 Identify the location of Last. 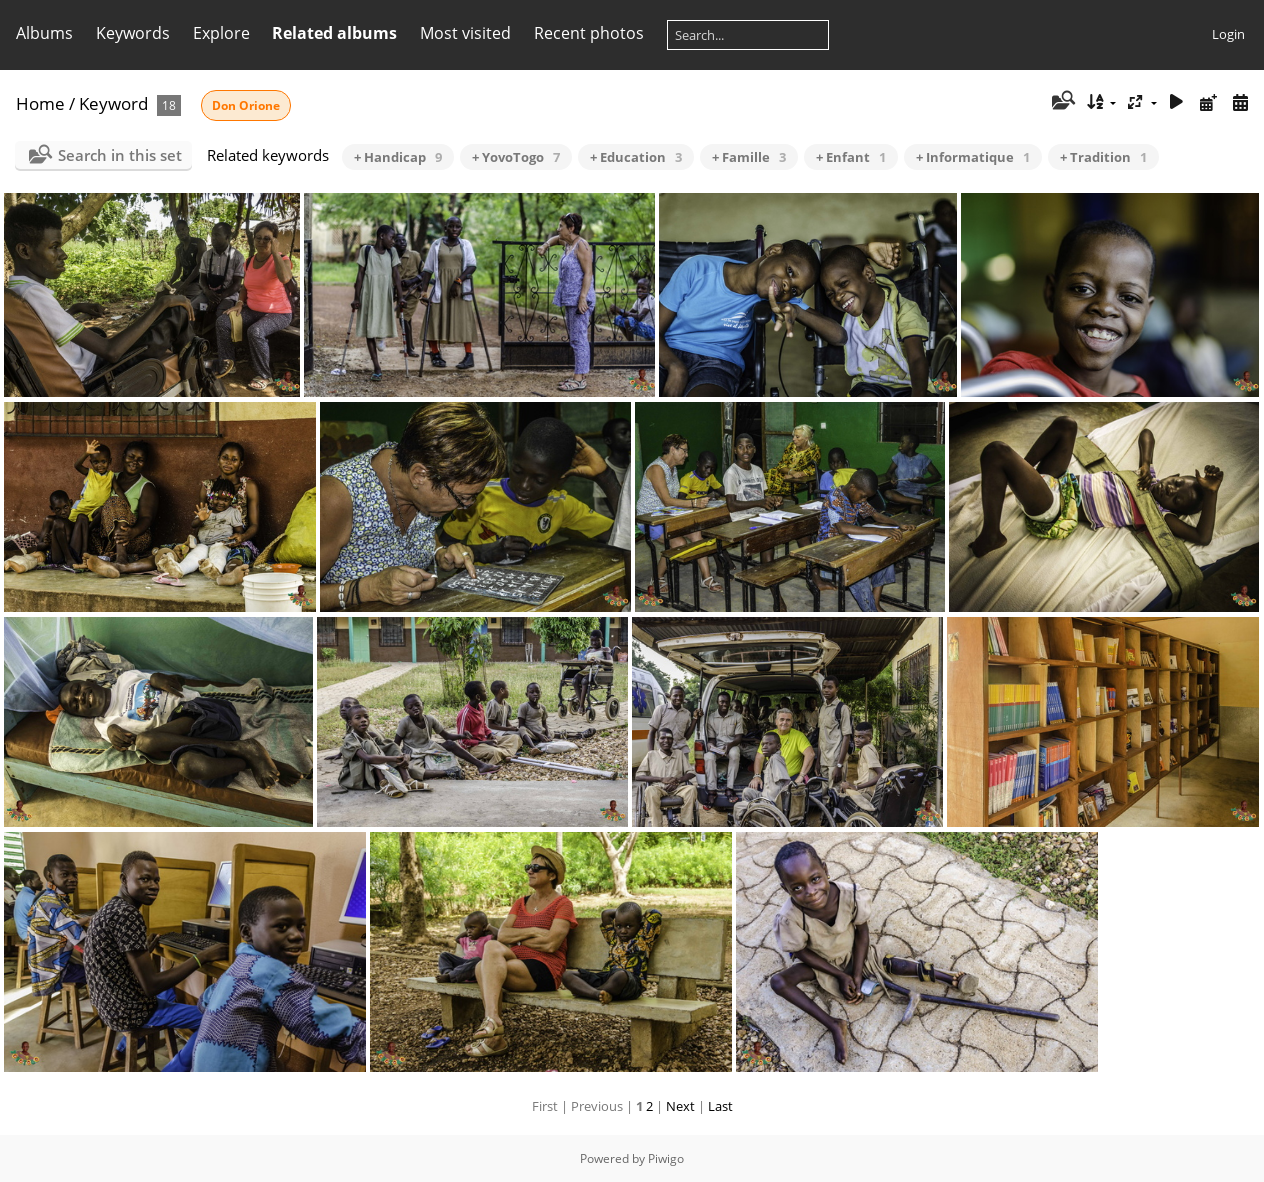
(720, 1106).